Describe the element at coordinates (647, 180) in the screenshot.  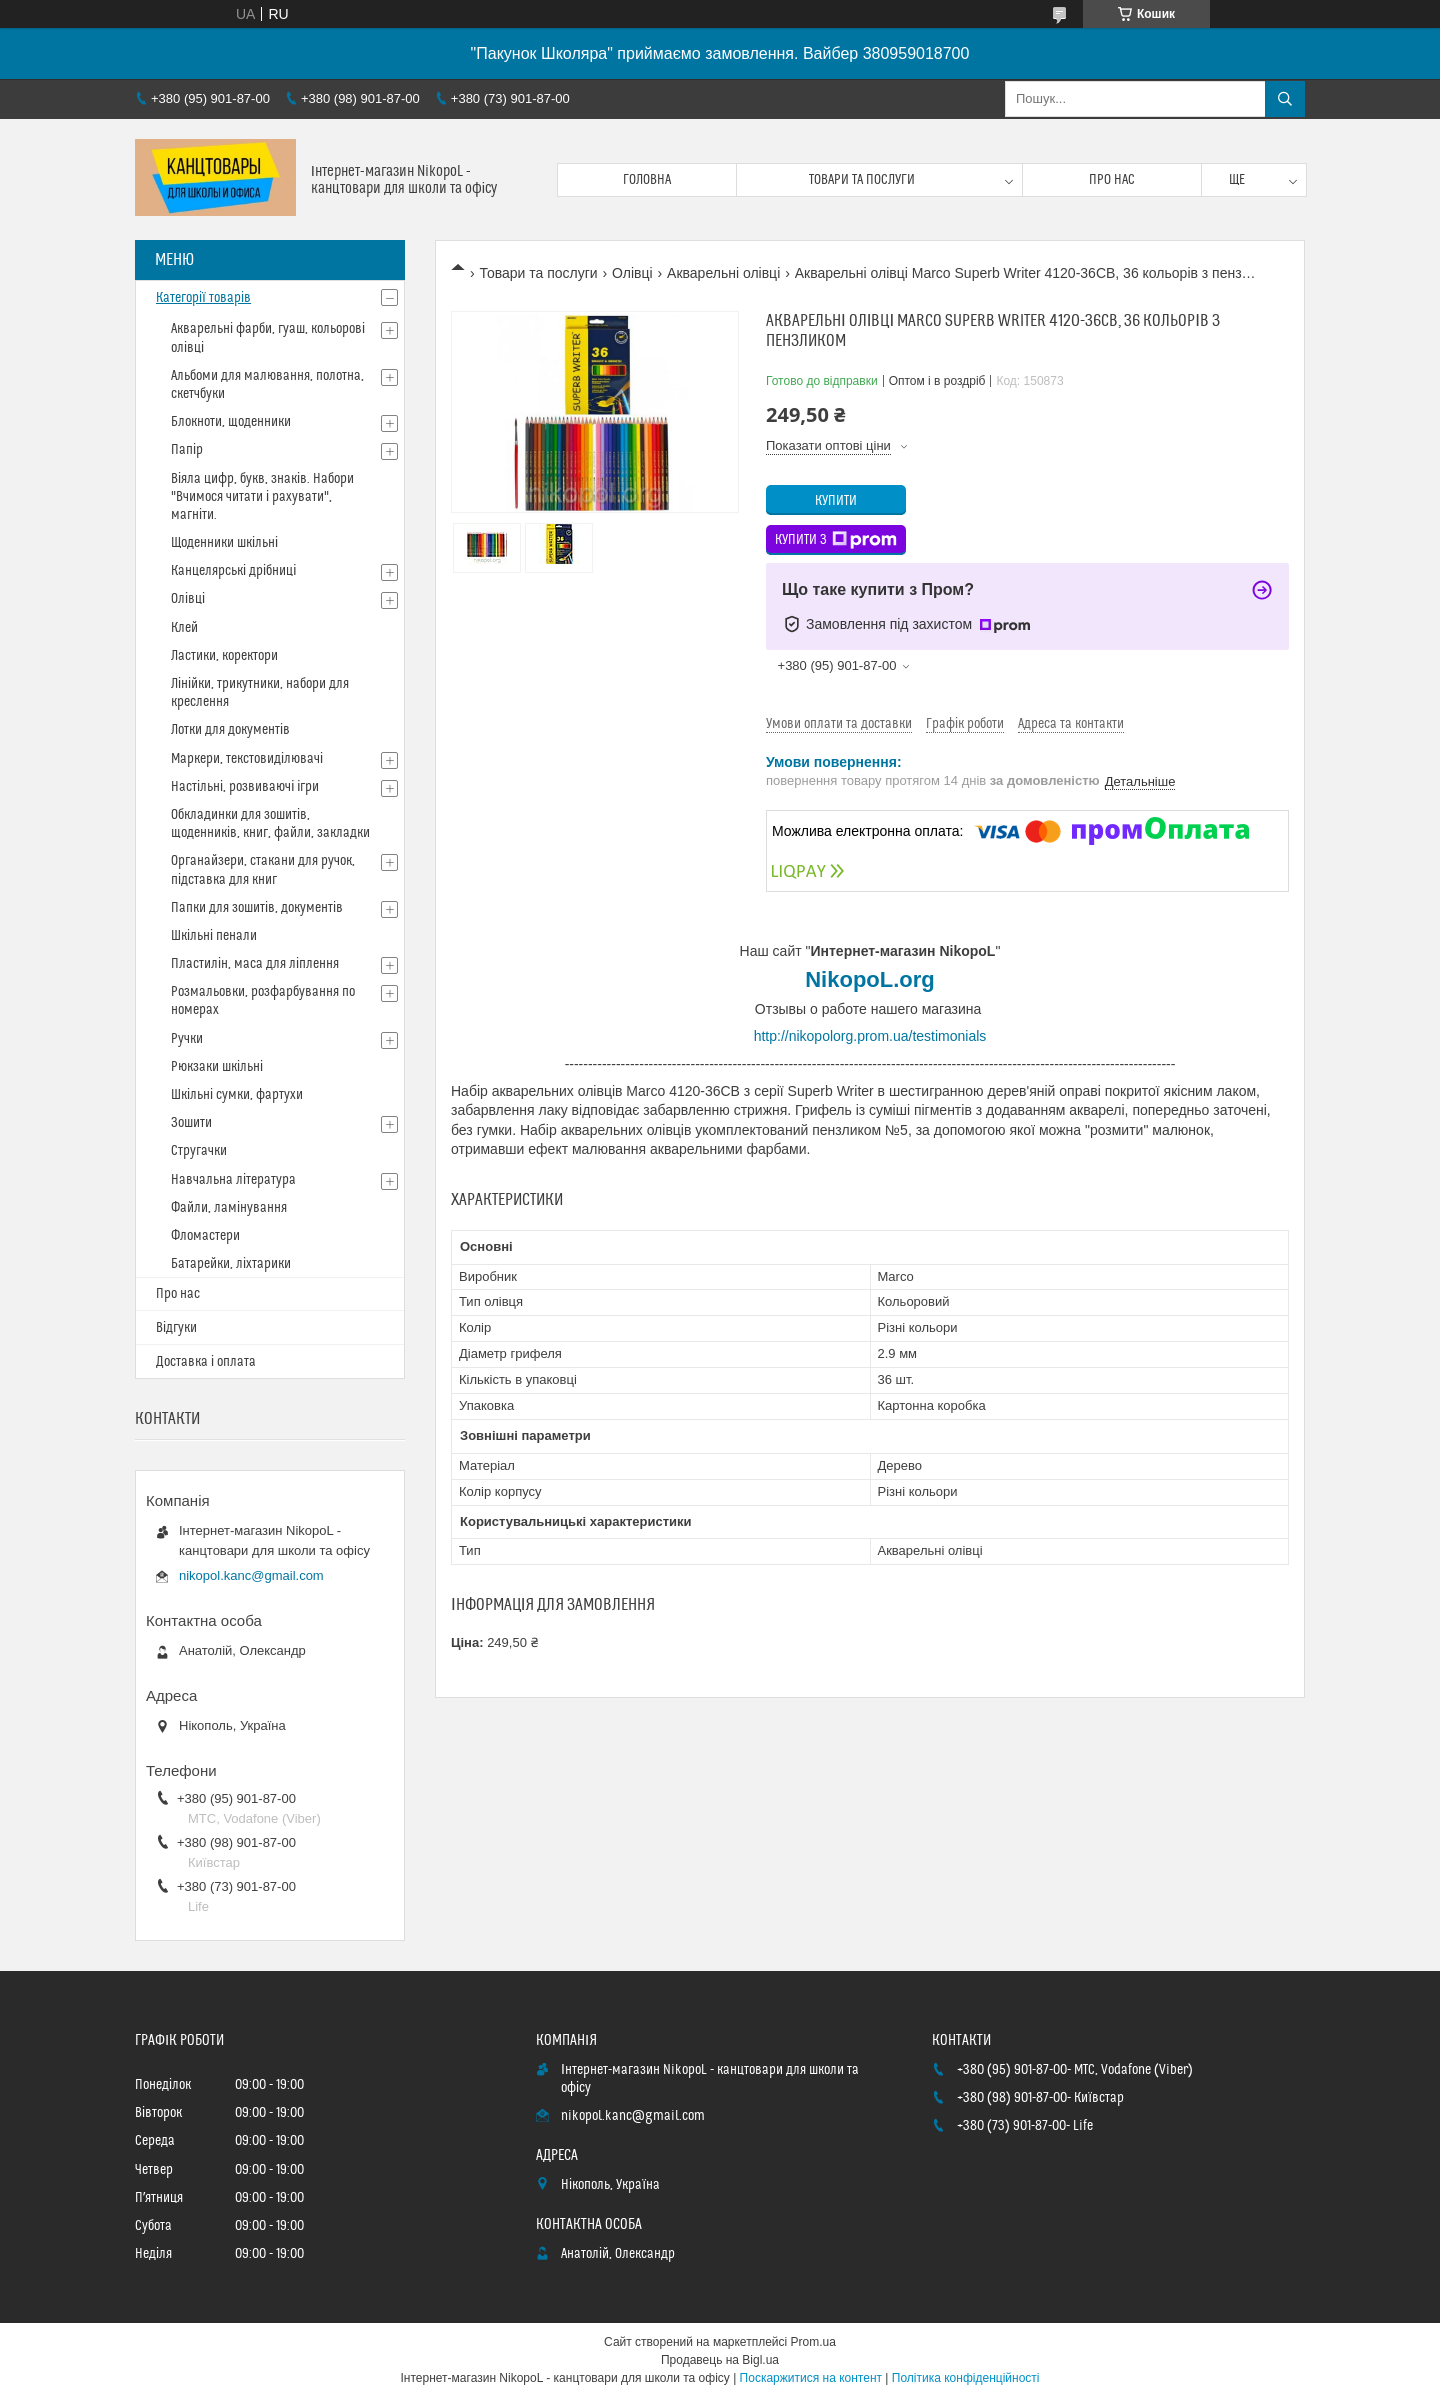
I see `Головна` at that location.